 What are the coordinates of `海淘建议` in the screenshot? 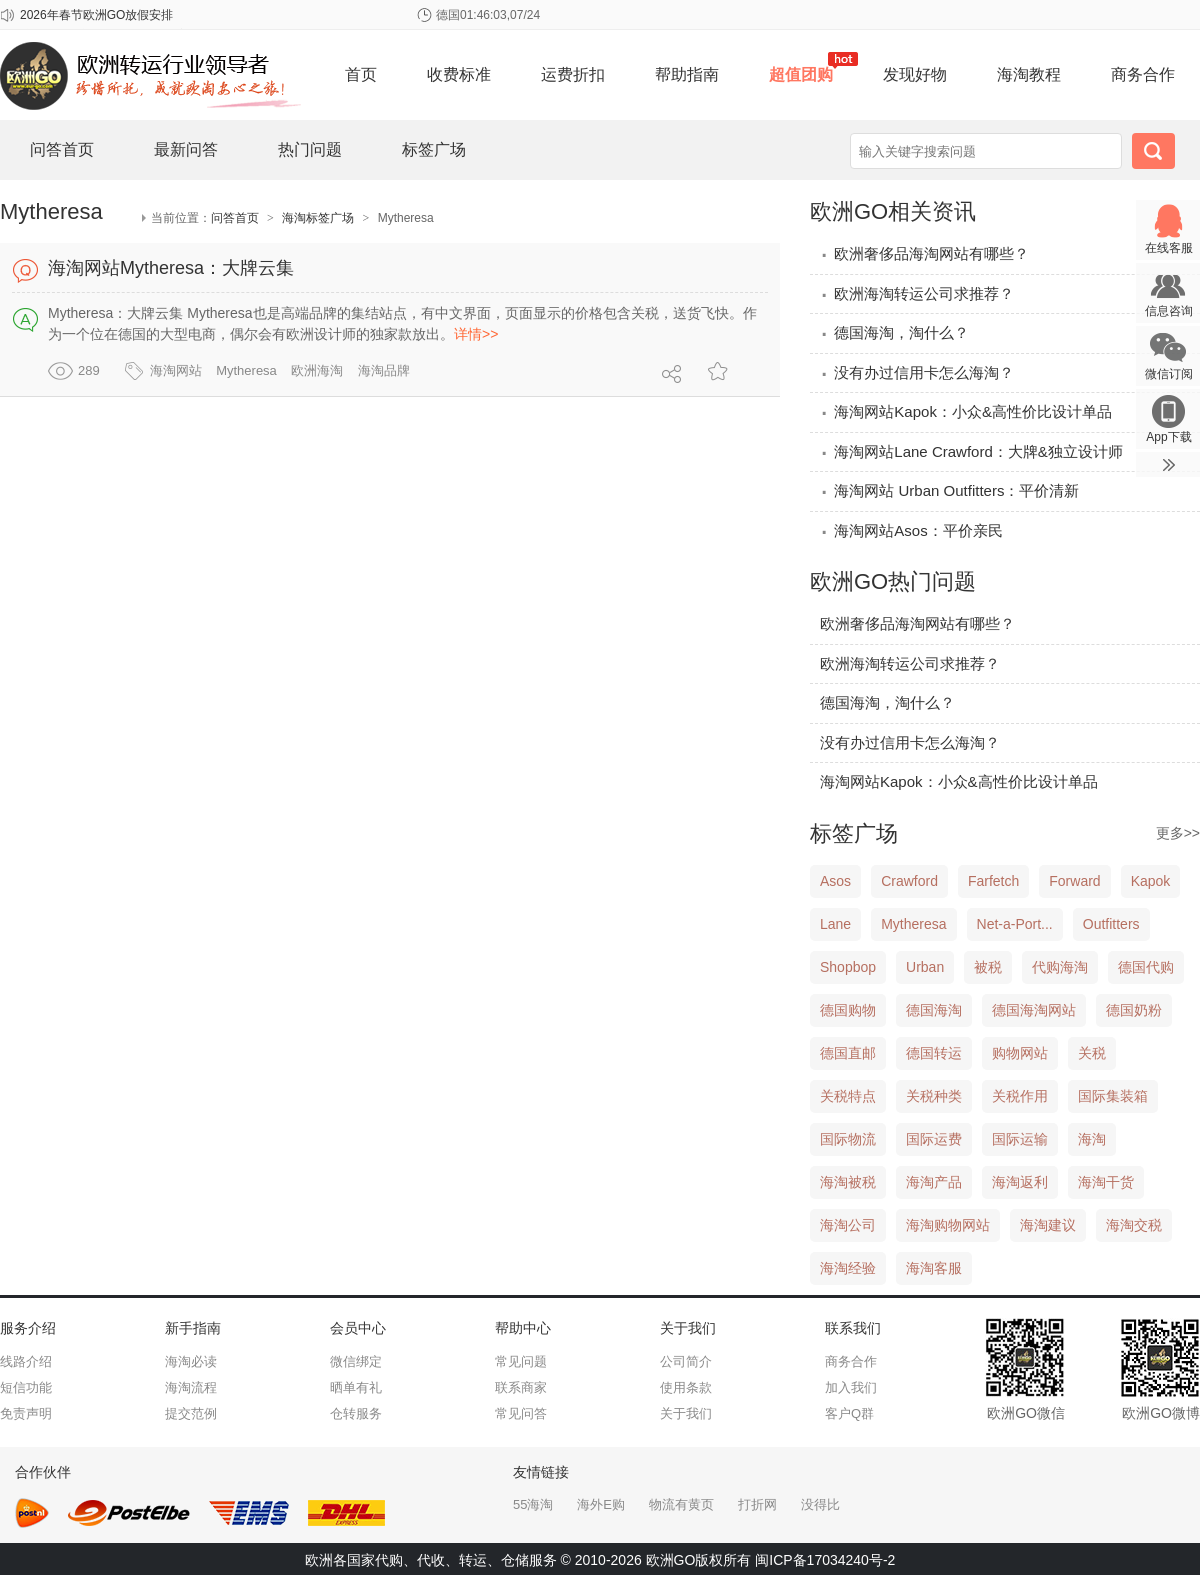 It's located at (1048, 1225).